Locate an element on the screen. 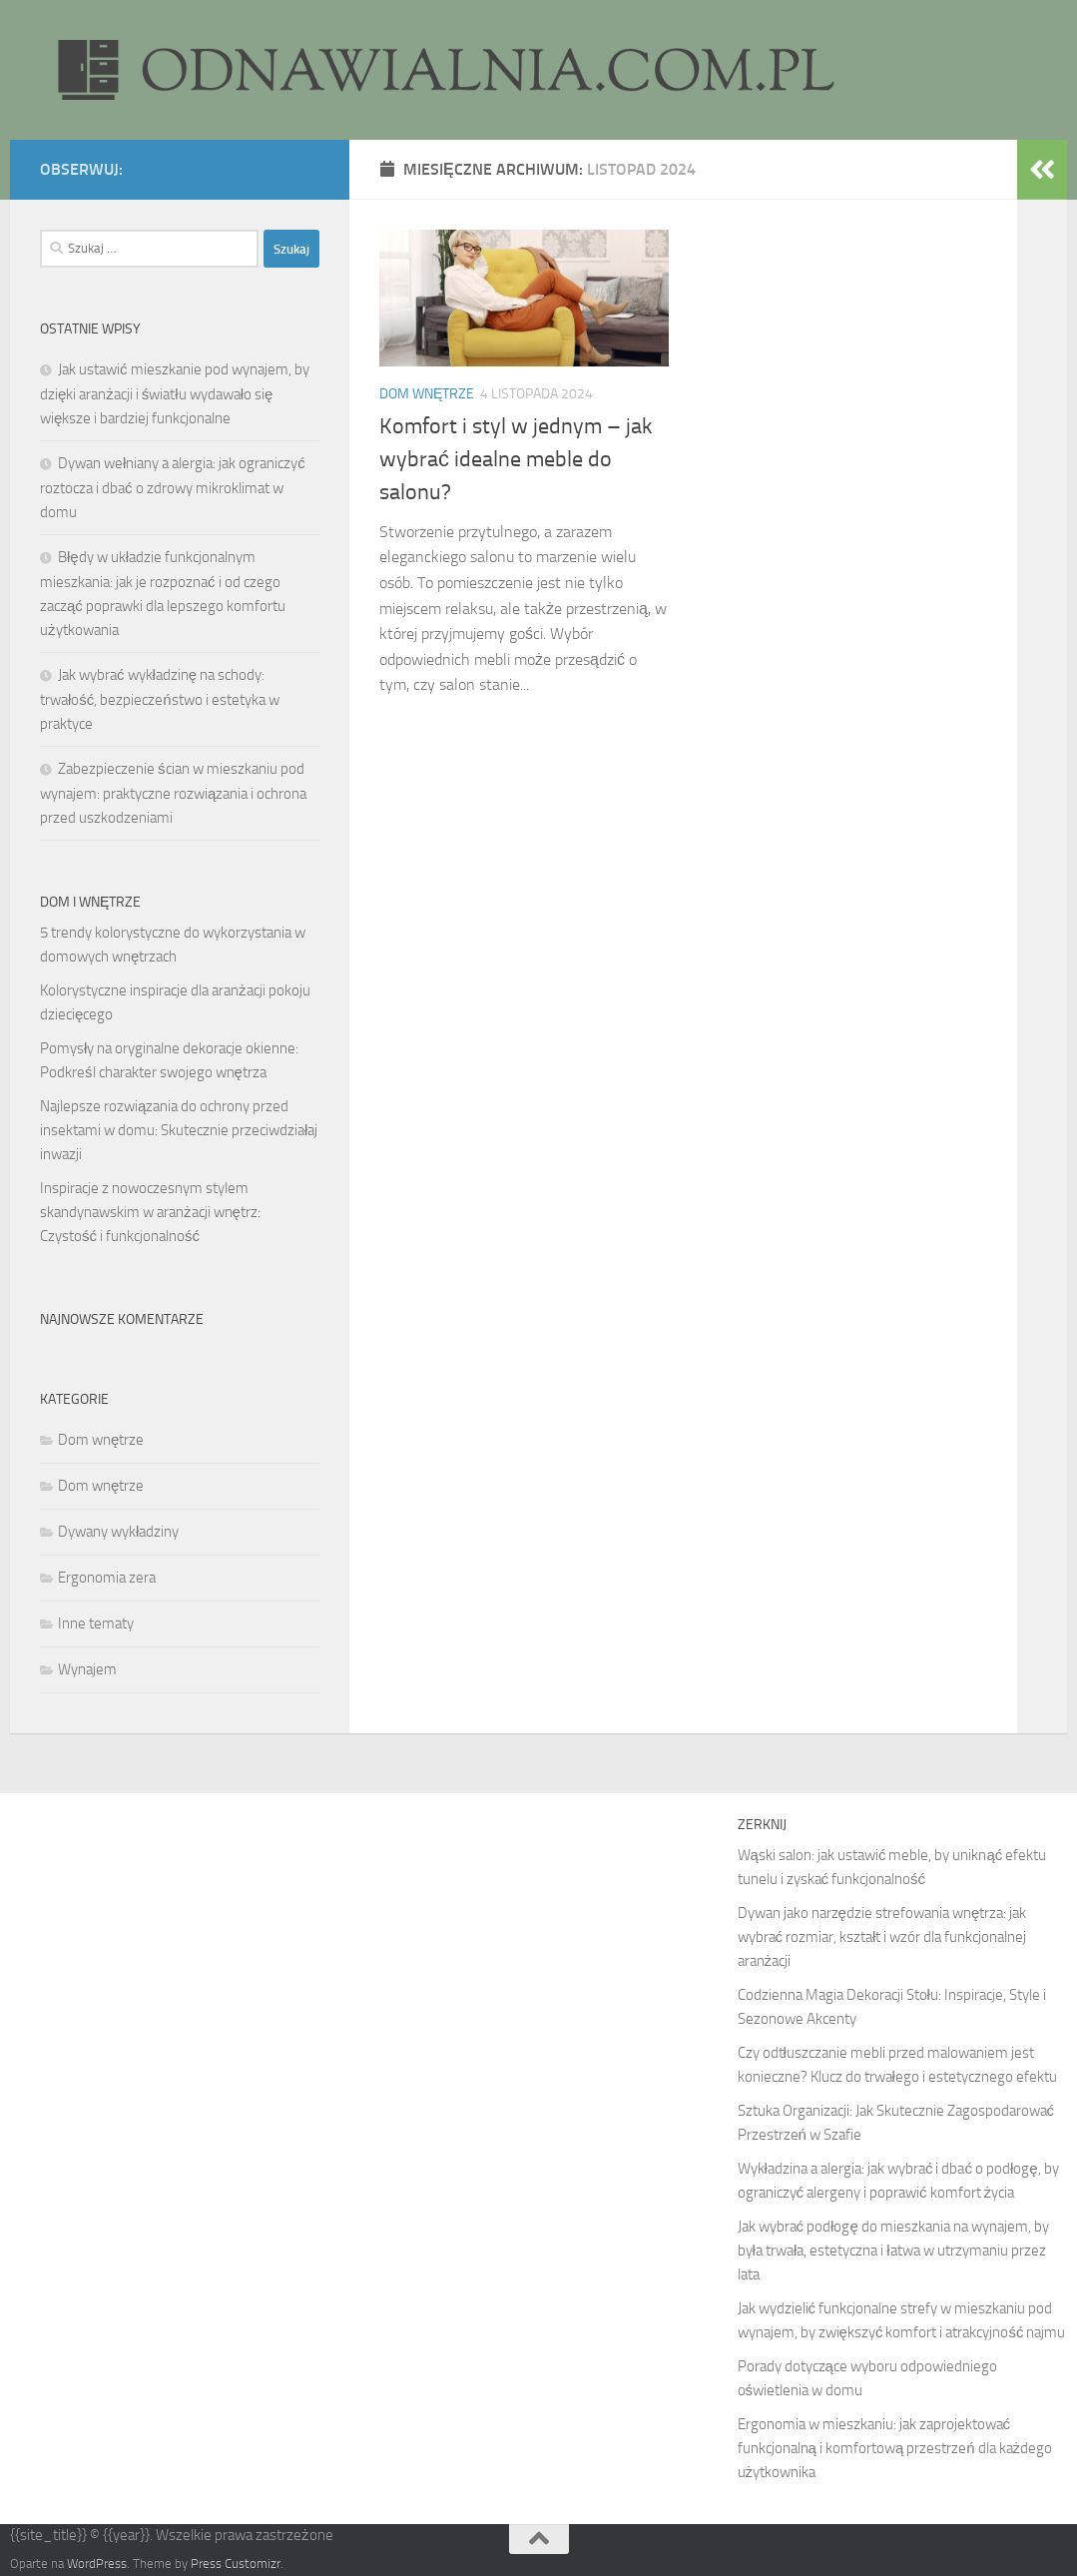 This screenshot has width=1077, height=2576. Ergonomia zera is located at coordinates (107, 1578).